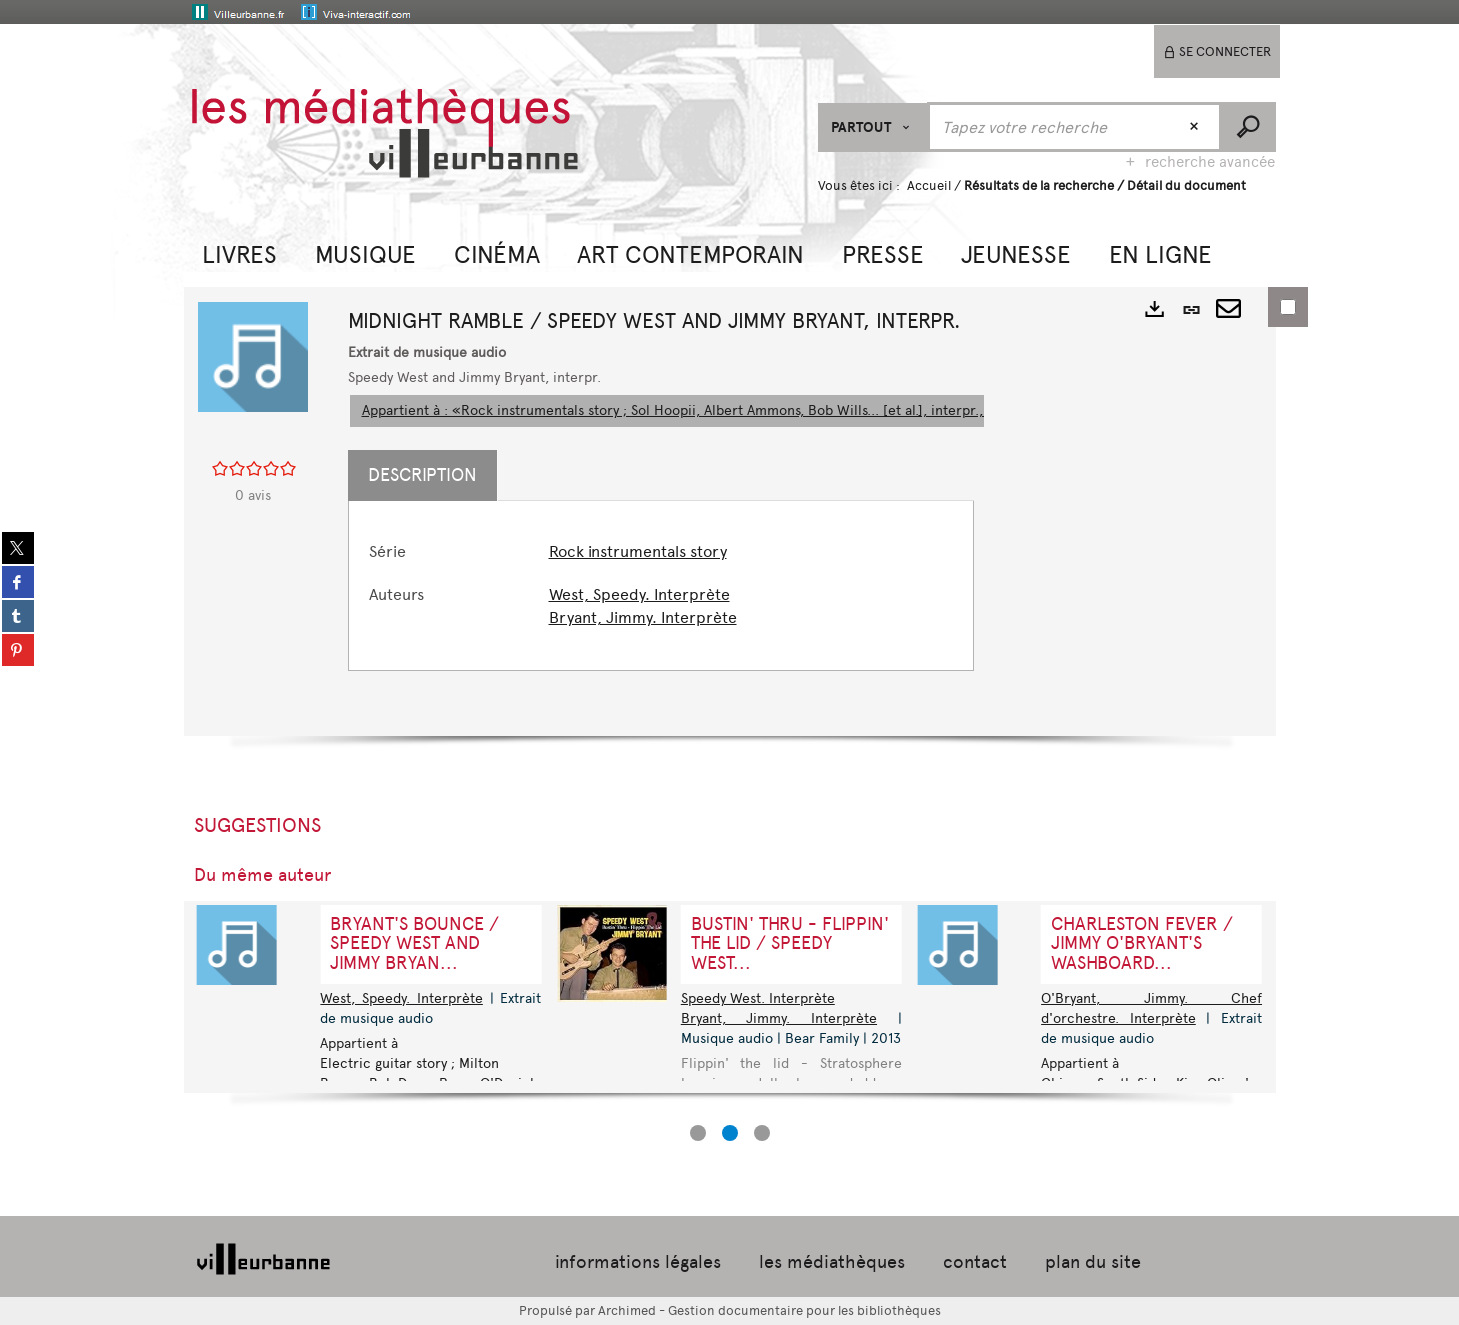  Describe the element at coordinates (758, 998) in the screenshot. I see `Speedy West. Interprète` at that location.